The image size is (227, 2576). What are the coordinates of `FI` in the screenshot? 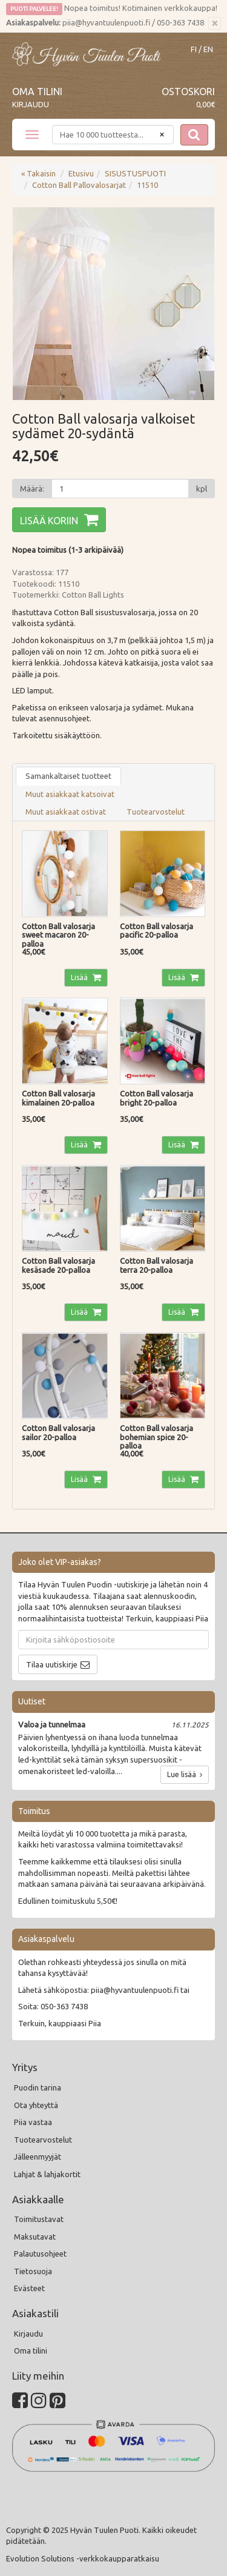 It's located at (194, 49).